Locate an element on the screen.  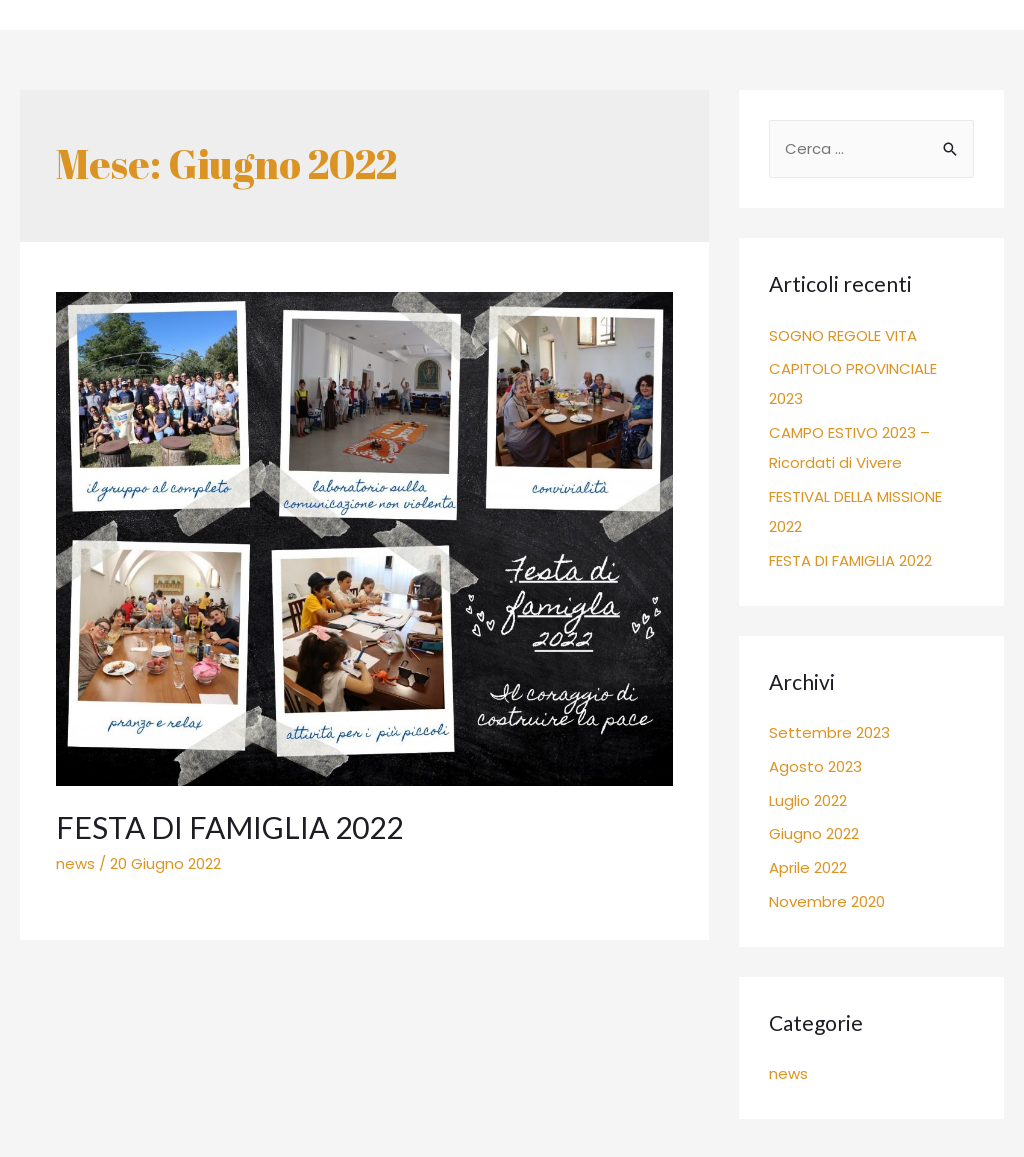
Aprile 2022 is located at coordinates (808, 867).